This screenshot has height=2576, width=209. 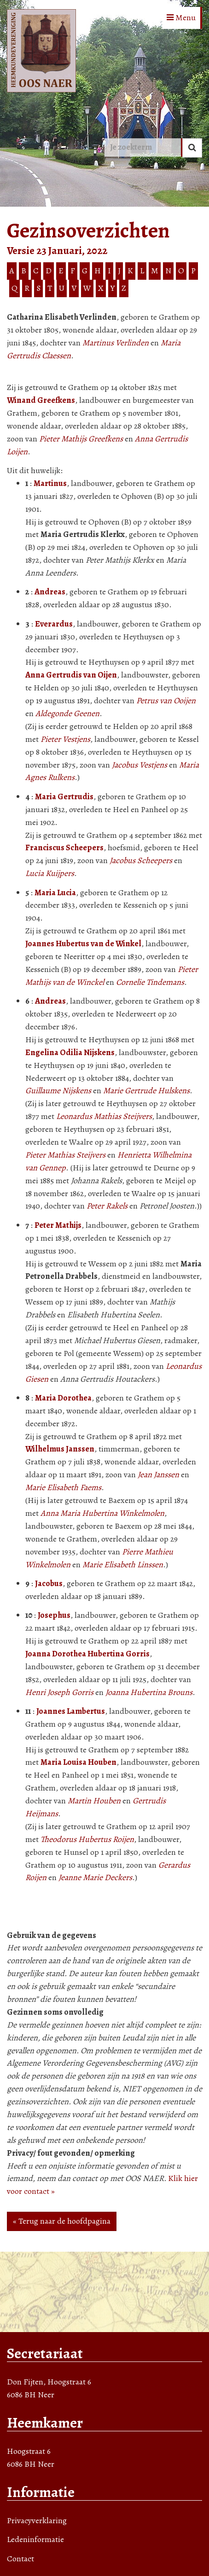 What do you see at coordinates (158, 1474) in the screenshot?
I see `Jean Janssen` at bounding box center [158, 1474].